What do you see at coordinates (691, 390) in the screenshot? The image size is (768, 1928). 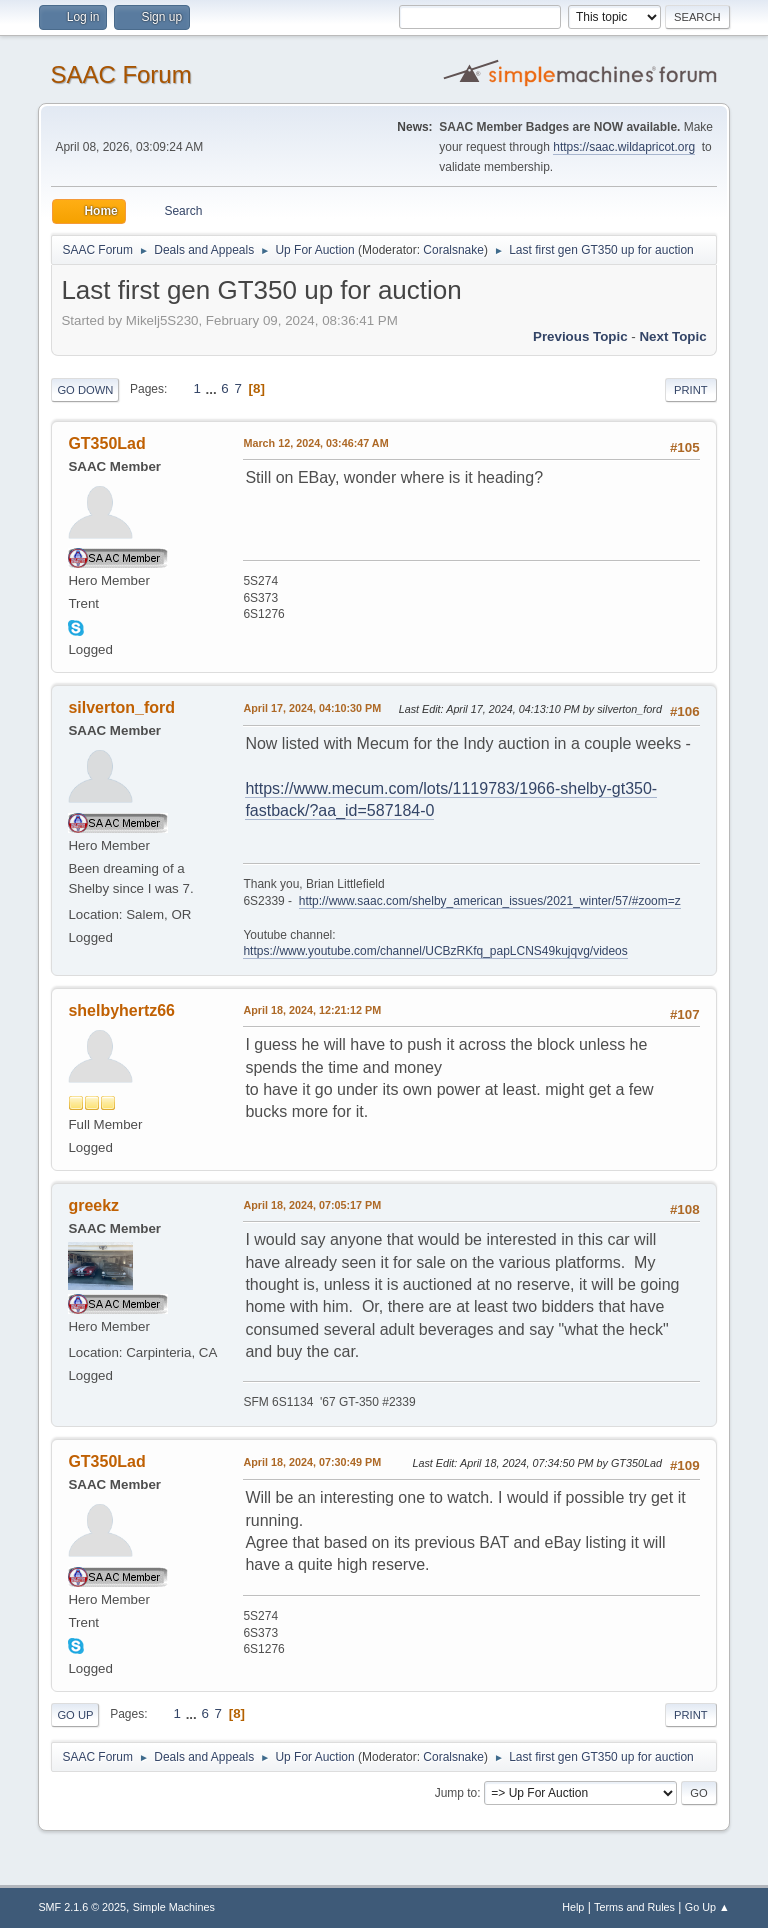 I see `Print` at bounding box center [691, 390].